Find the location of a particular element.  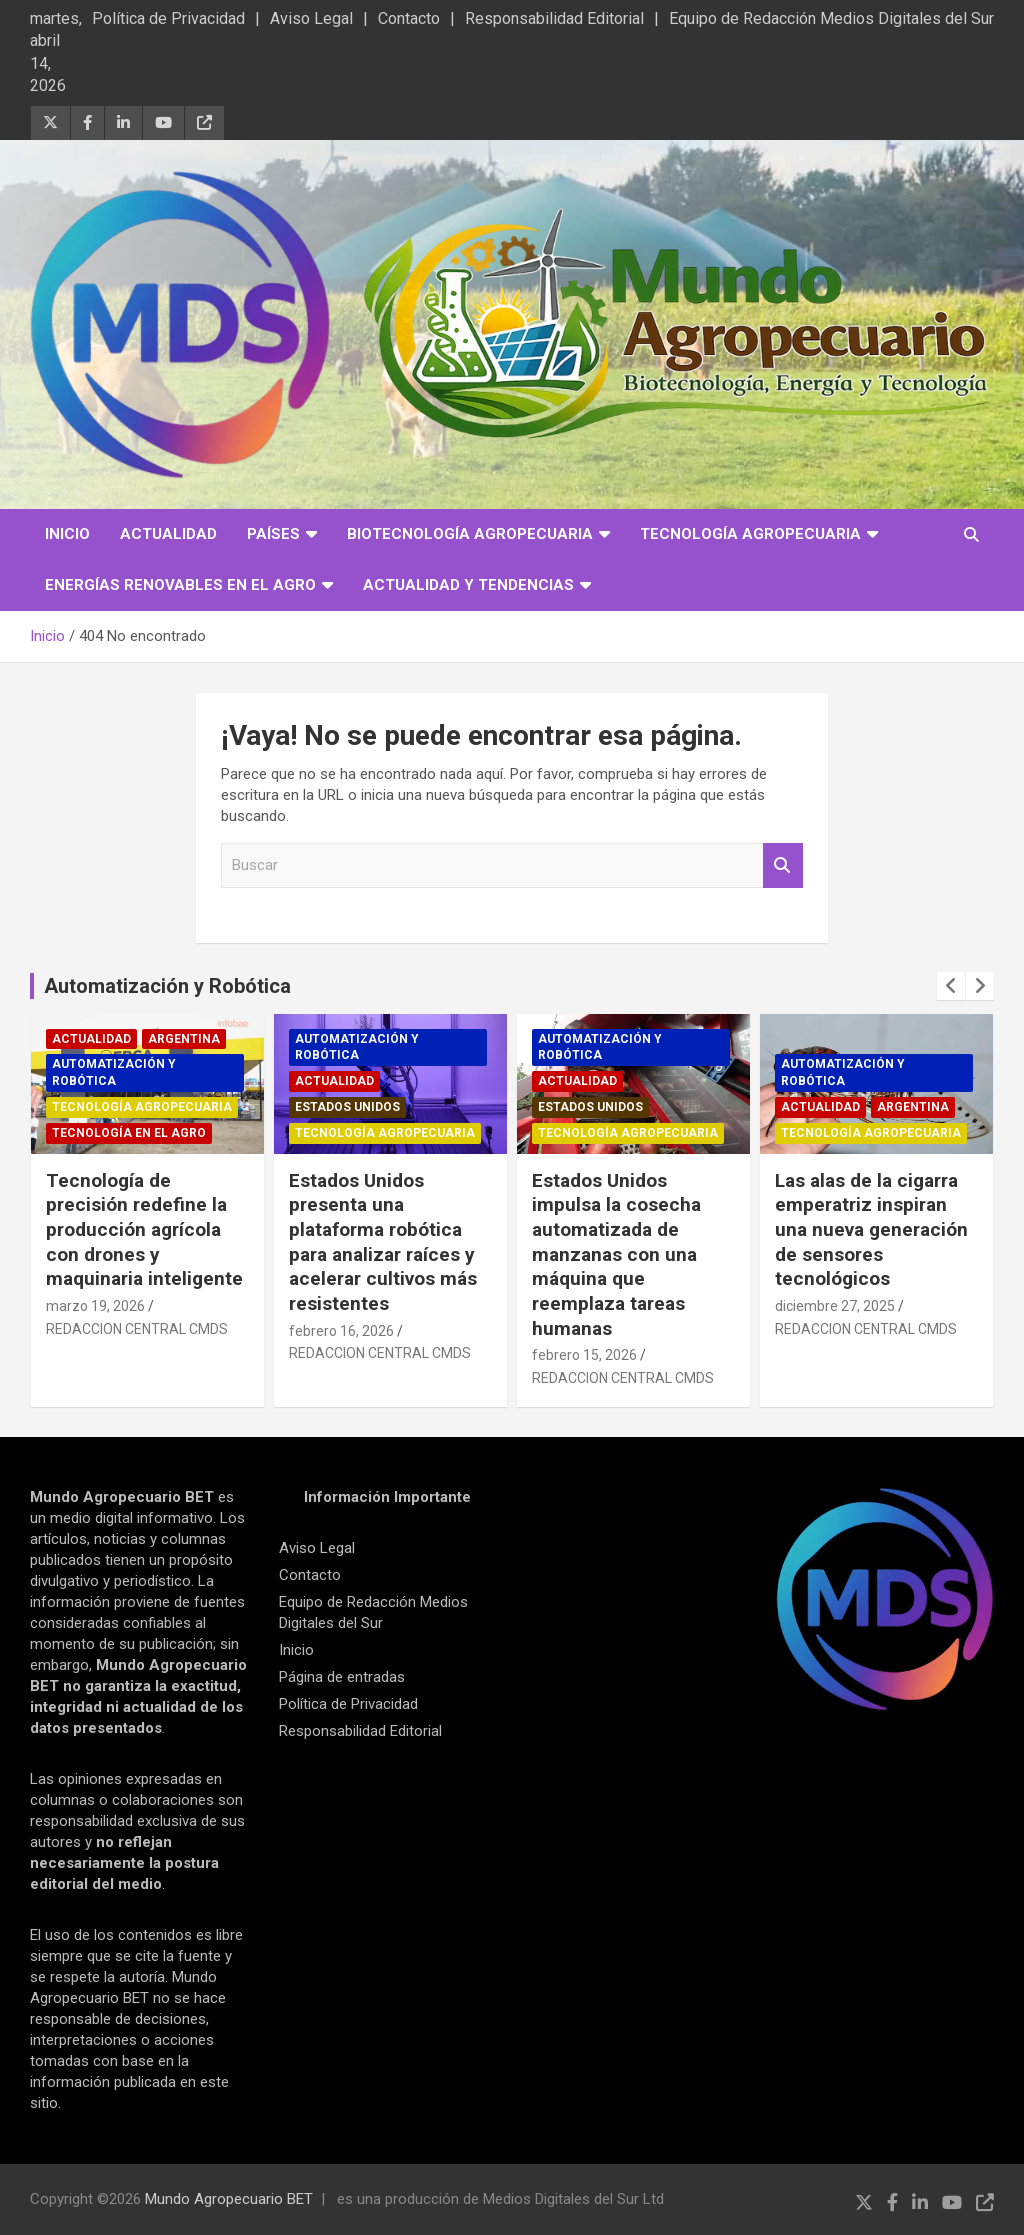

Inicio is located at coordinates (67, 534).